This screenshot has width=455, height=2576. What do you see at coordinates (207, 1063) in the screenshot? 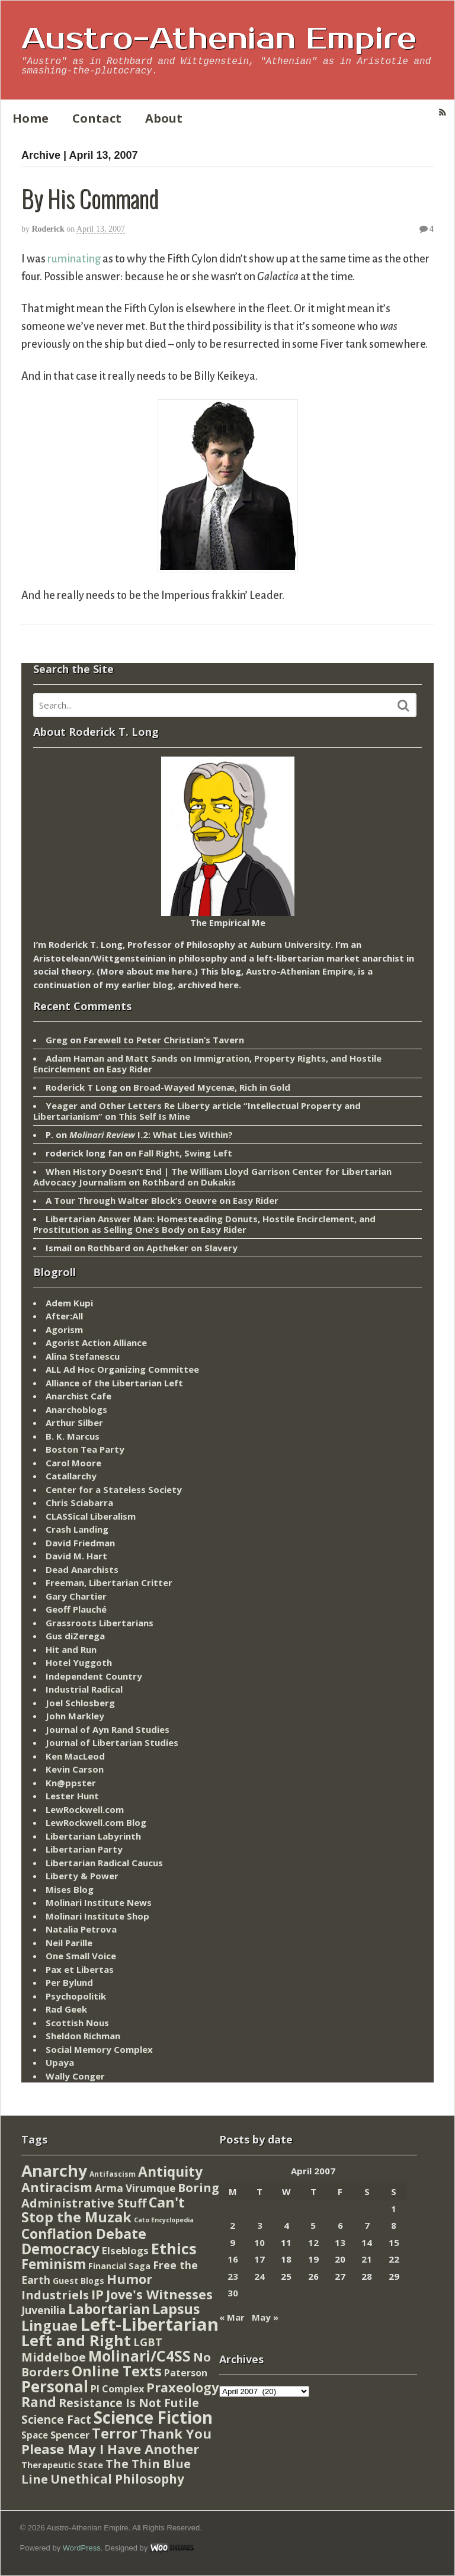
I see `Adam Haman and Matt Sands on Immigration, Property Rights, and Hostile Encirclement` at bounding box center [207, 1063].